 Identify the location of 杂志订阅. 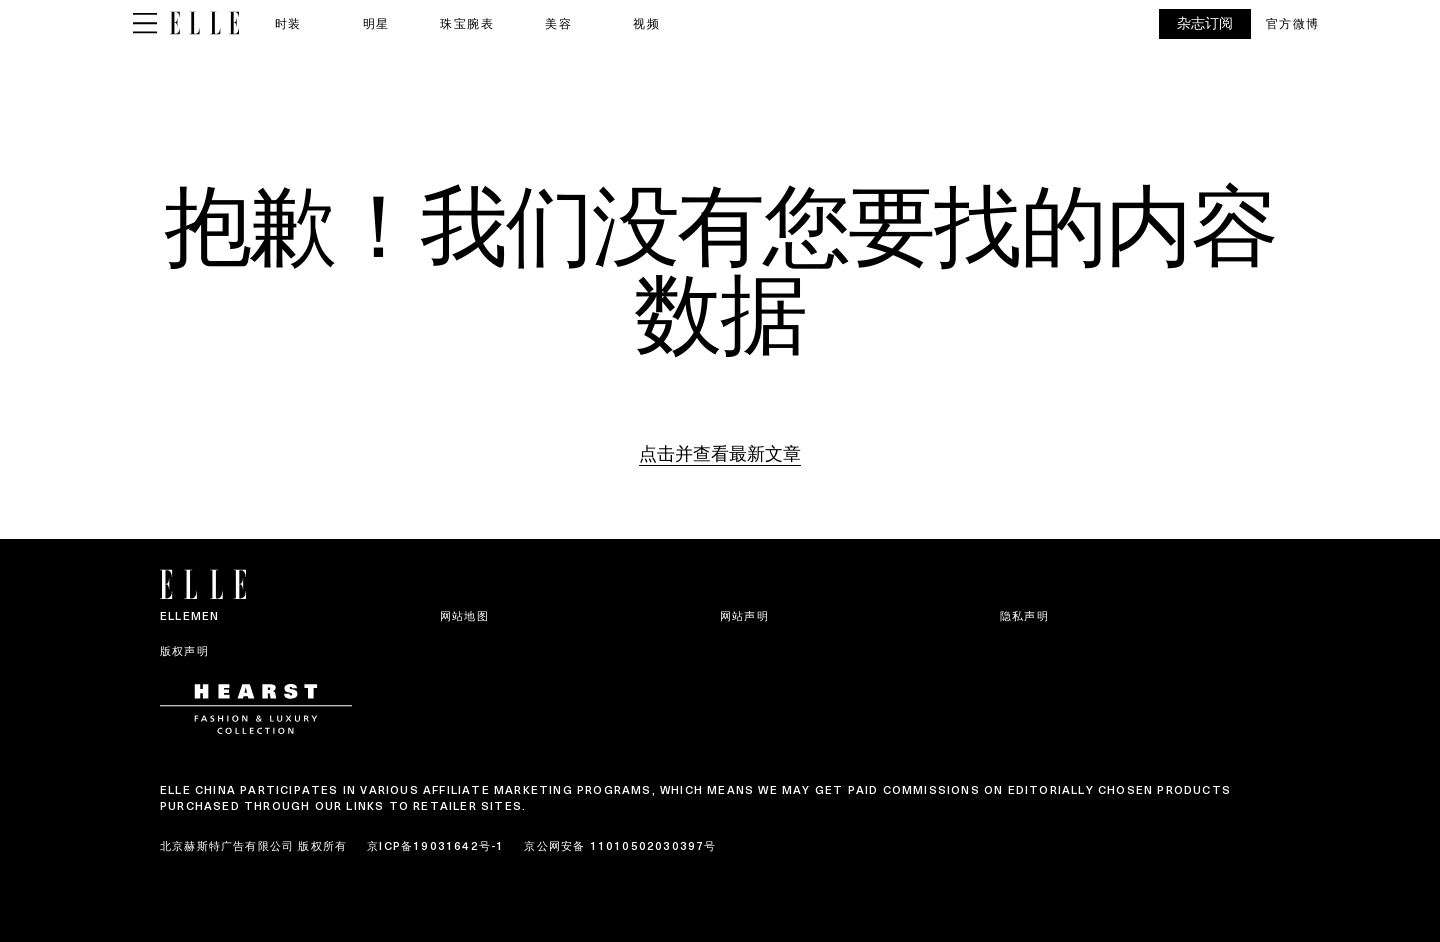
(1205, 23).